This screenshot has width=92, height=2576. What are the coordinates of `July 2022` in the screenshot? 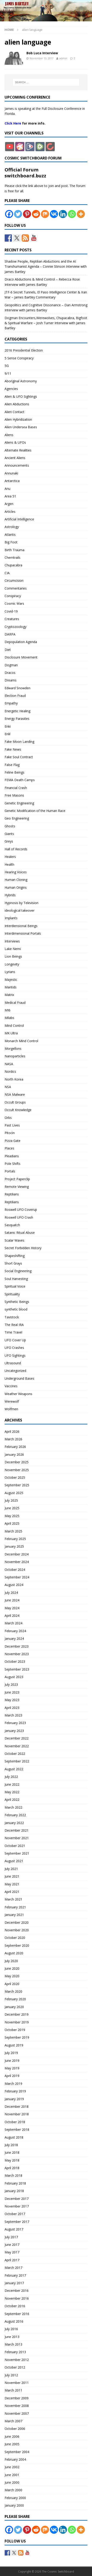 It's located at (11, 1776).